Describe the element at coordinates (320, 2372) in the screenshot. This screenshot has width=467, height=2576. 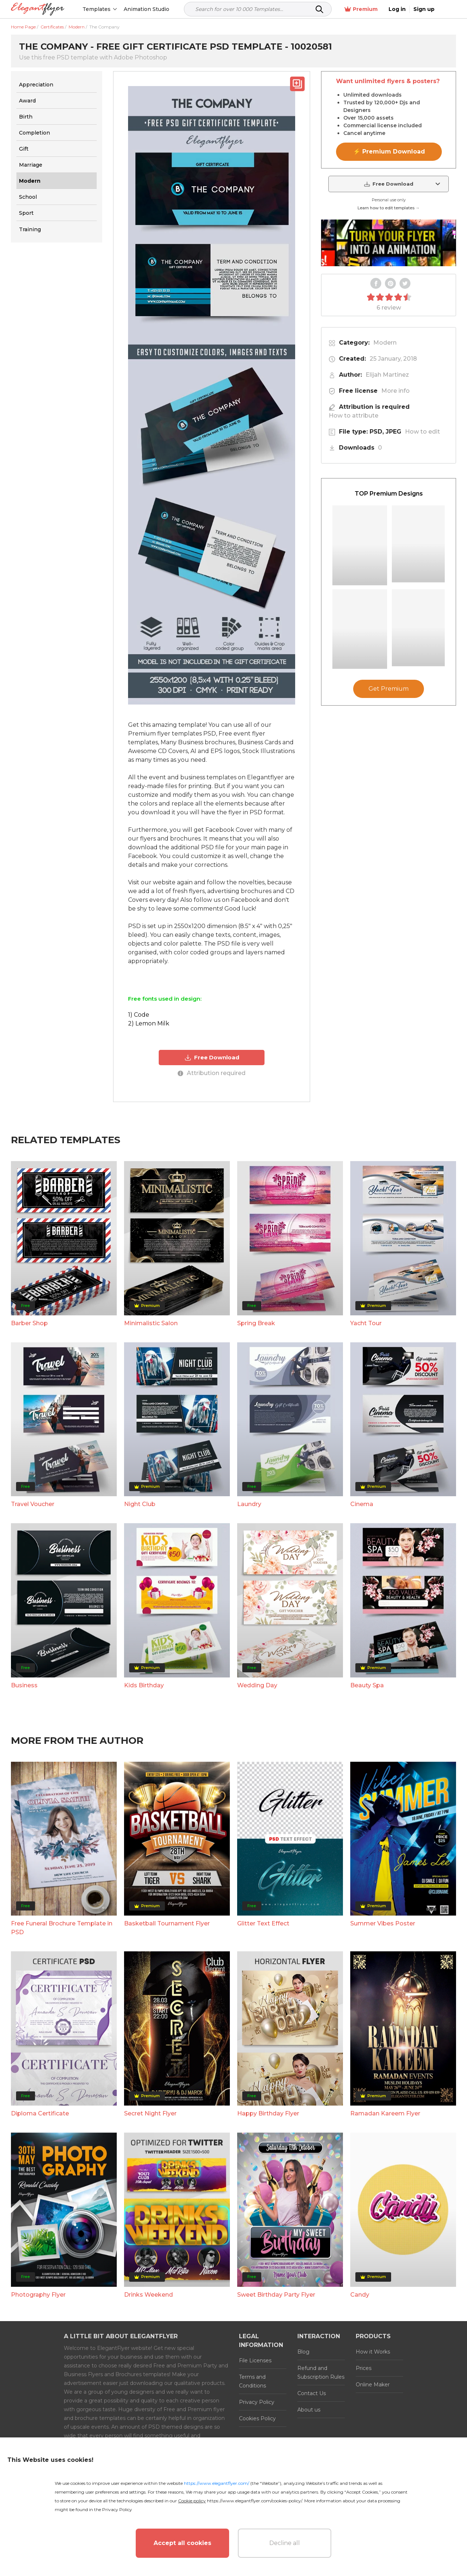
I see `Refund and Subscription Rules` at that location.